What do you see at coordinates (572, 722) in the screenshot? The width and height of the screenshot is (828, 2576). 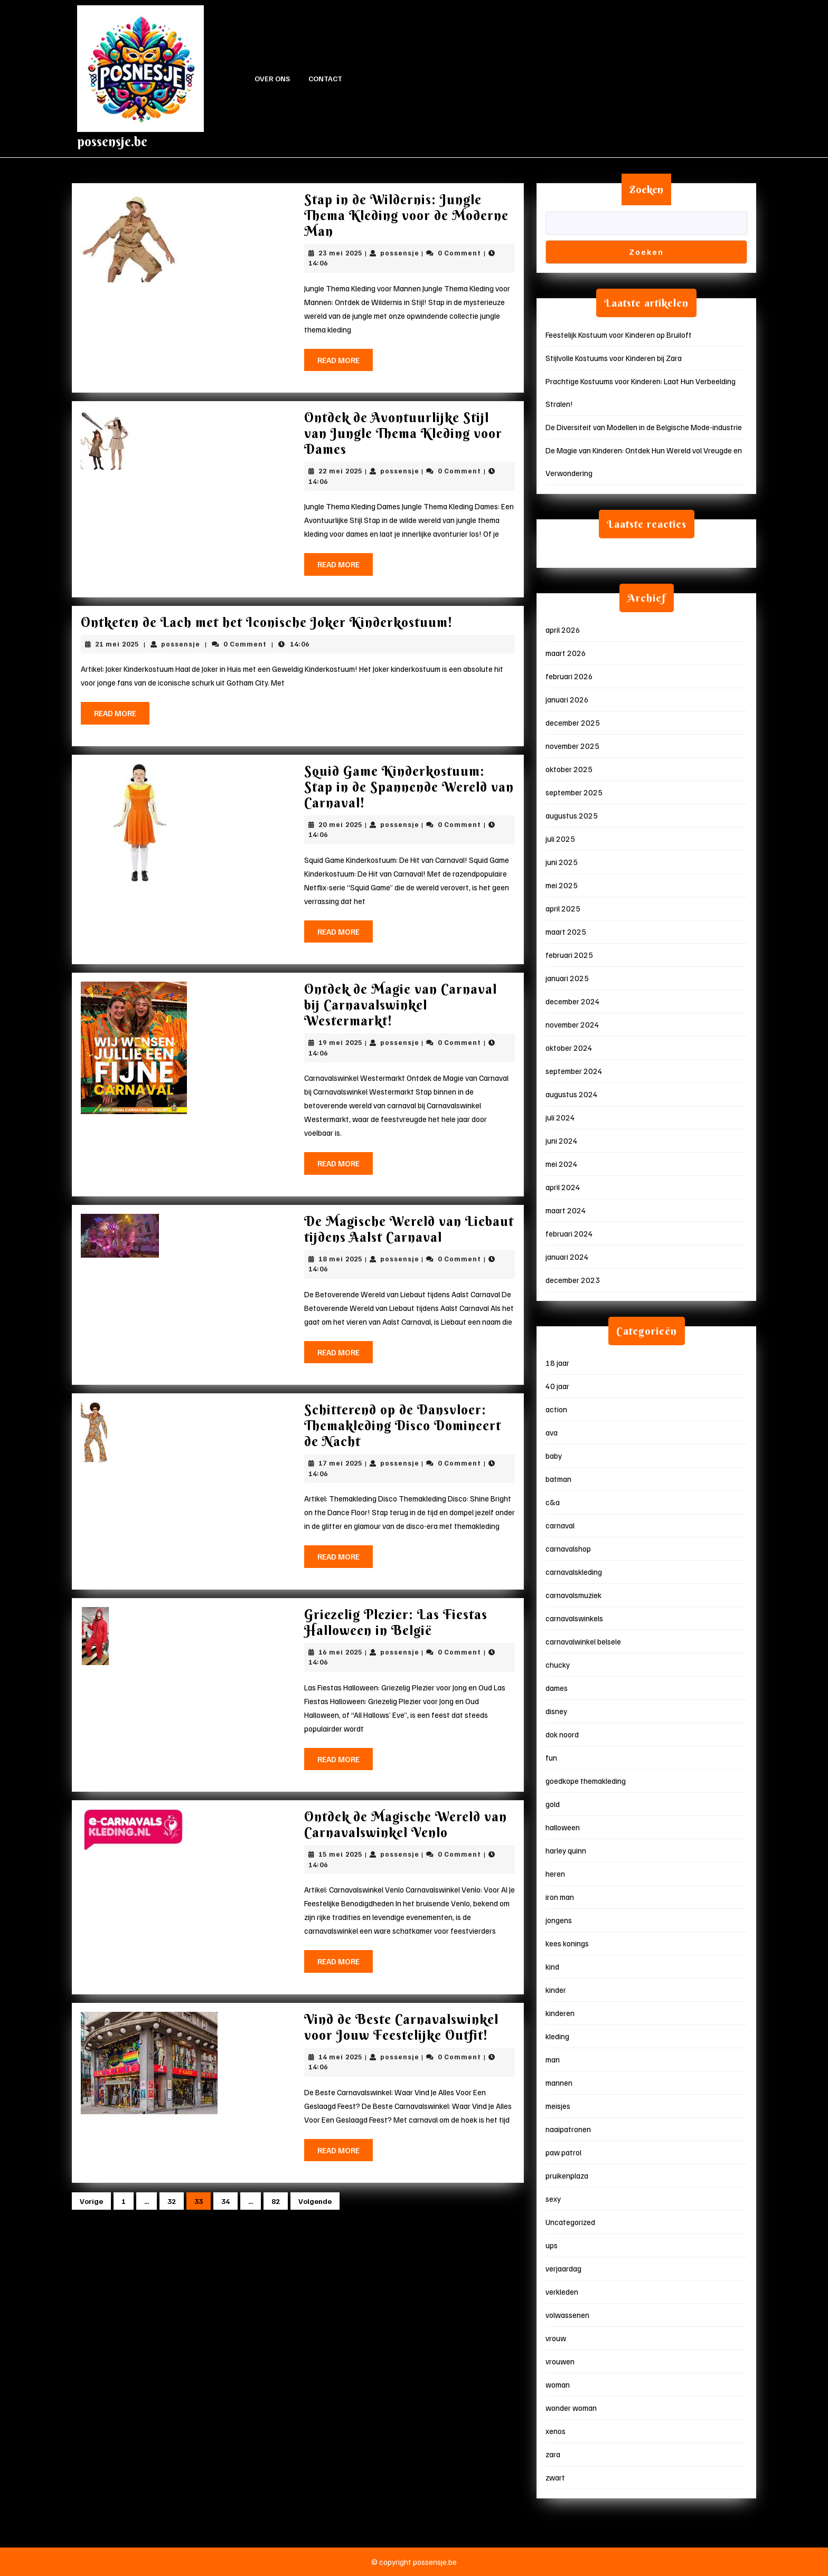 I see `december 2025` at bounding box center [572, 722].